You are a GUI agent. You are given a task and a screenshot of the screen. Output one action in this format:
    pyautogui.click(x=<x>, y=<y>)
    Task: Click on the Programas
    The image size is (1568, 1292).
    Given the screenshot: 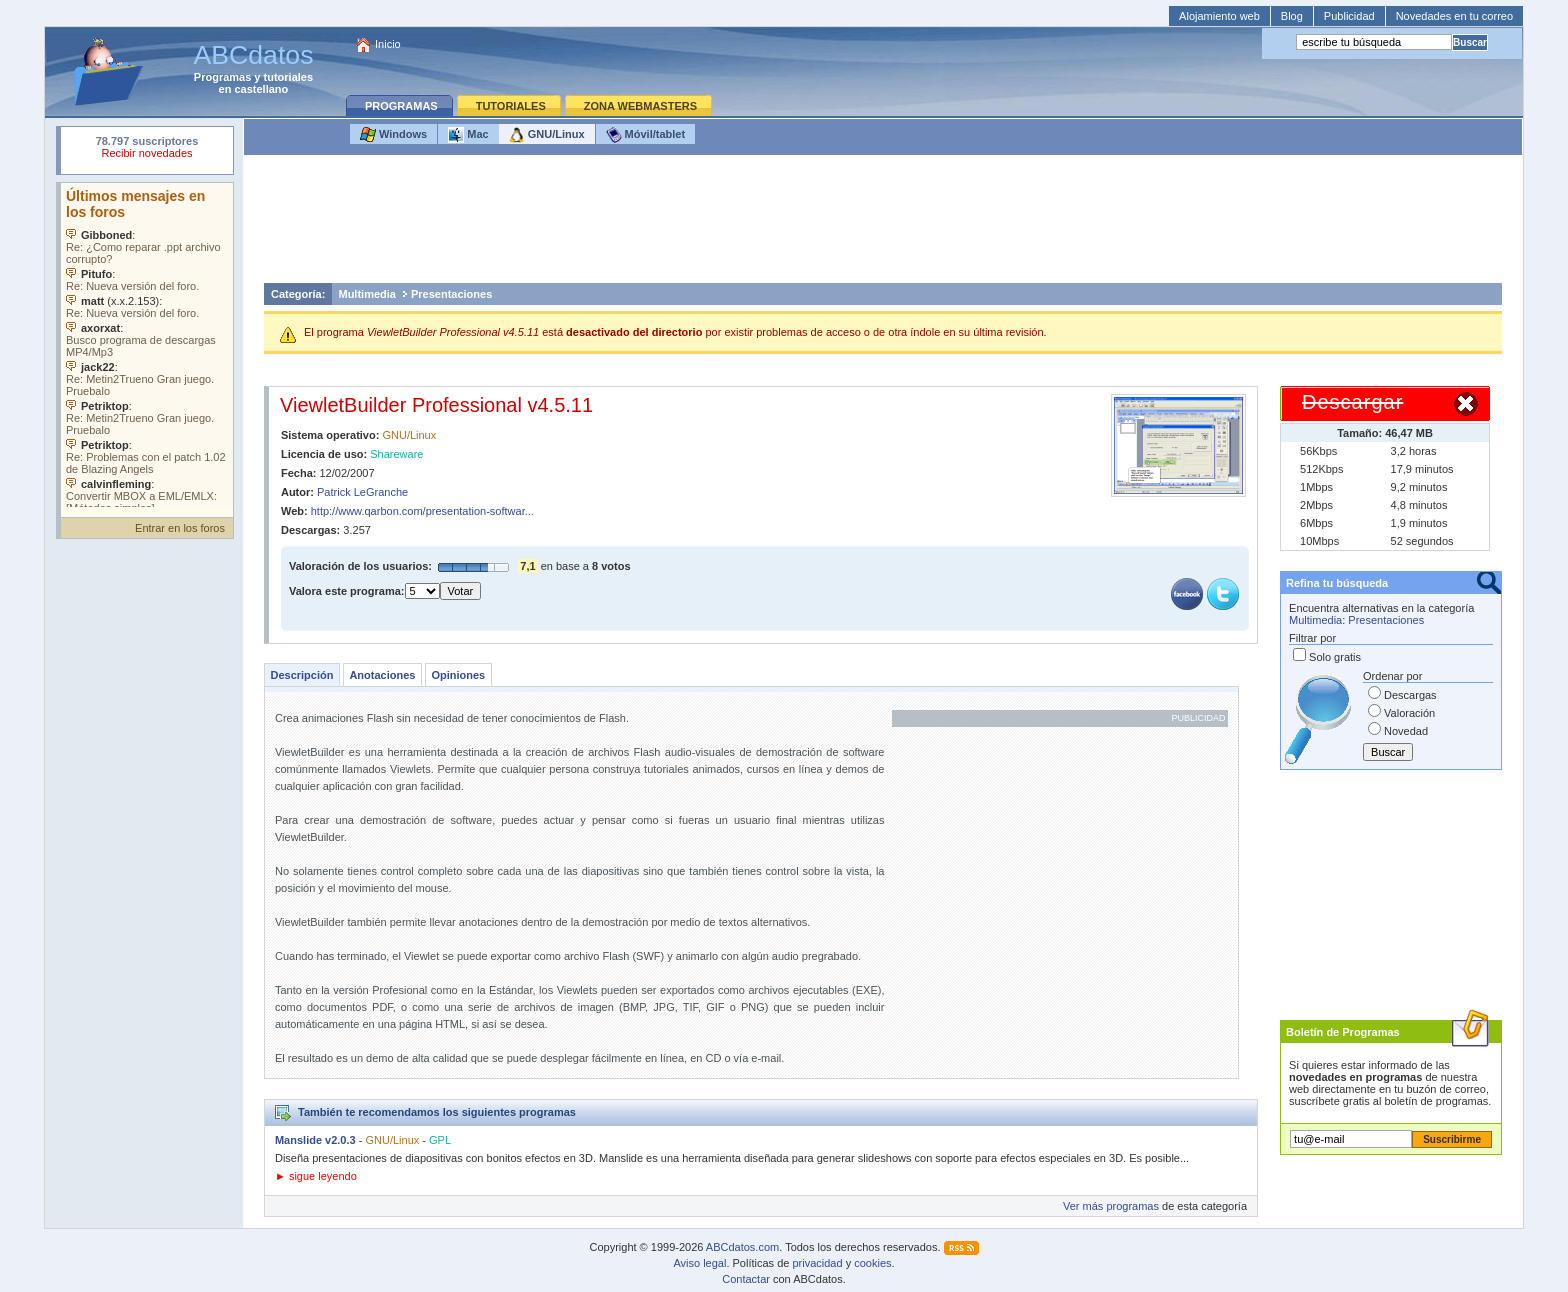 What is the action you would take?
    pyautogui.click(x=222, y=77)
    